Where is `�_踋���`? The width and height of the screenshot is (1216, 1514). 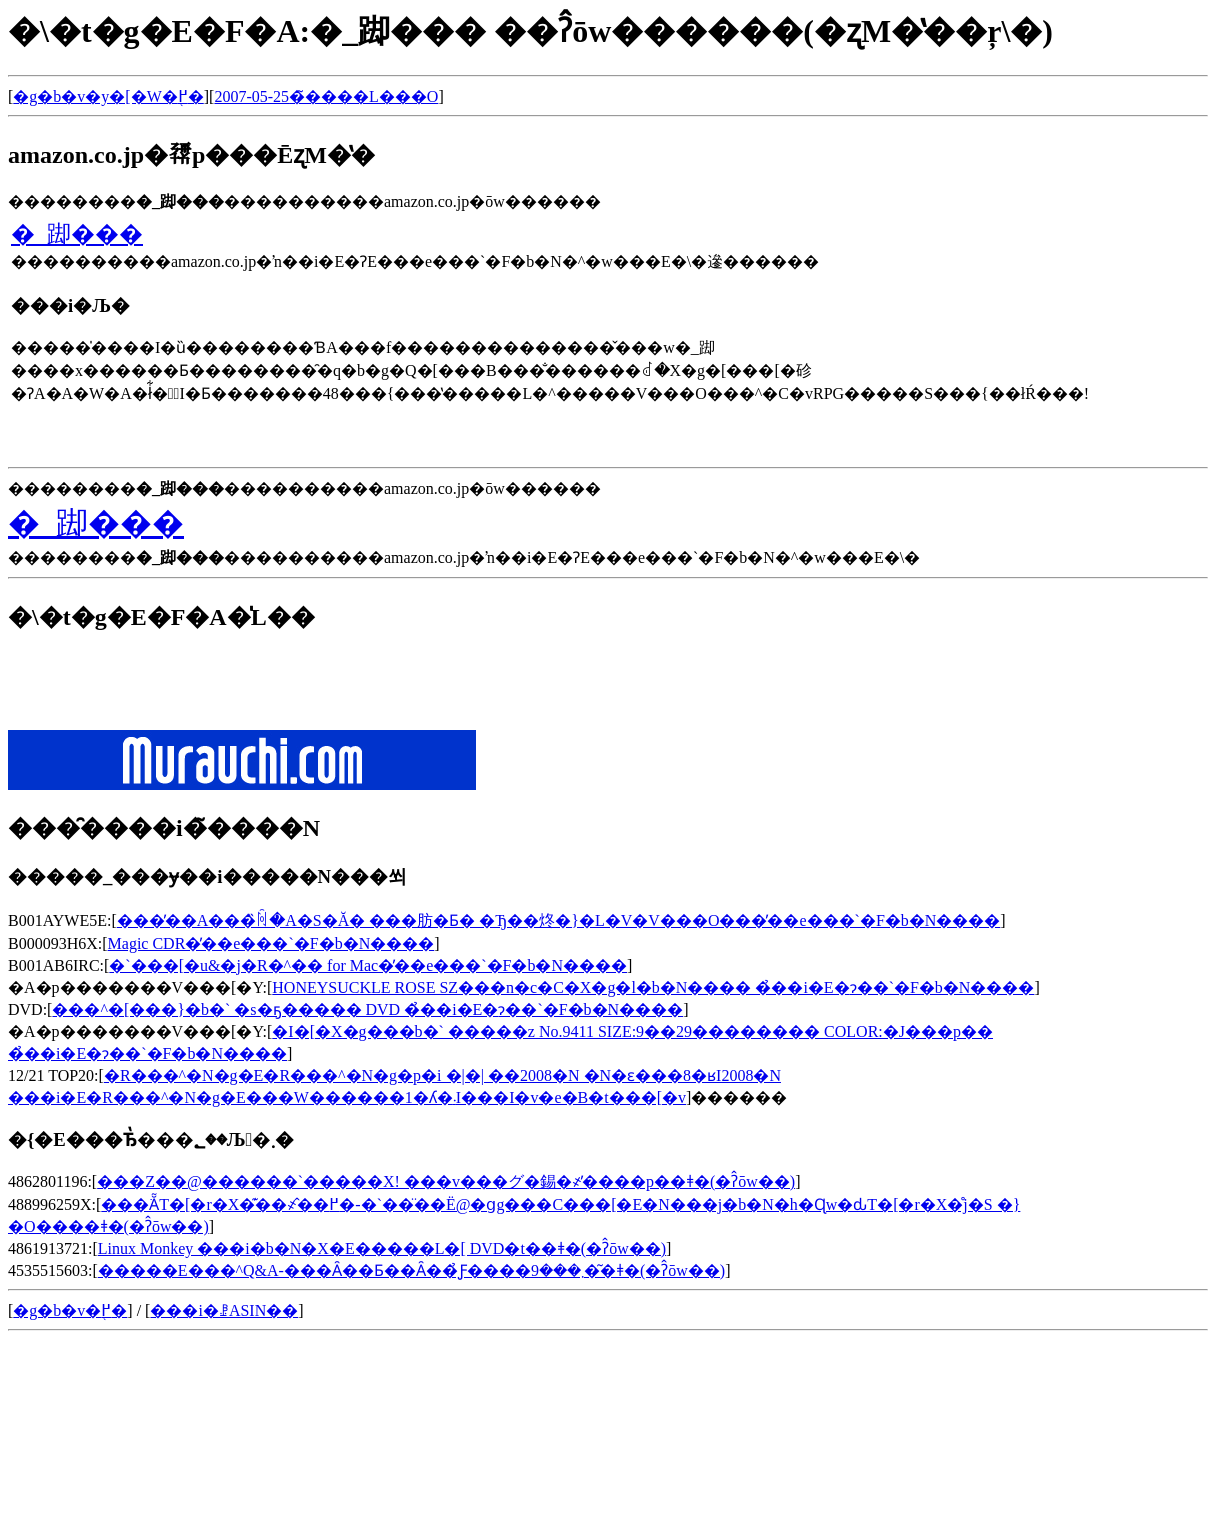 �_踋��� is located at coordinates (77, 234).